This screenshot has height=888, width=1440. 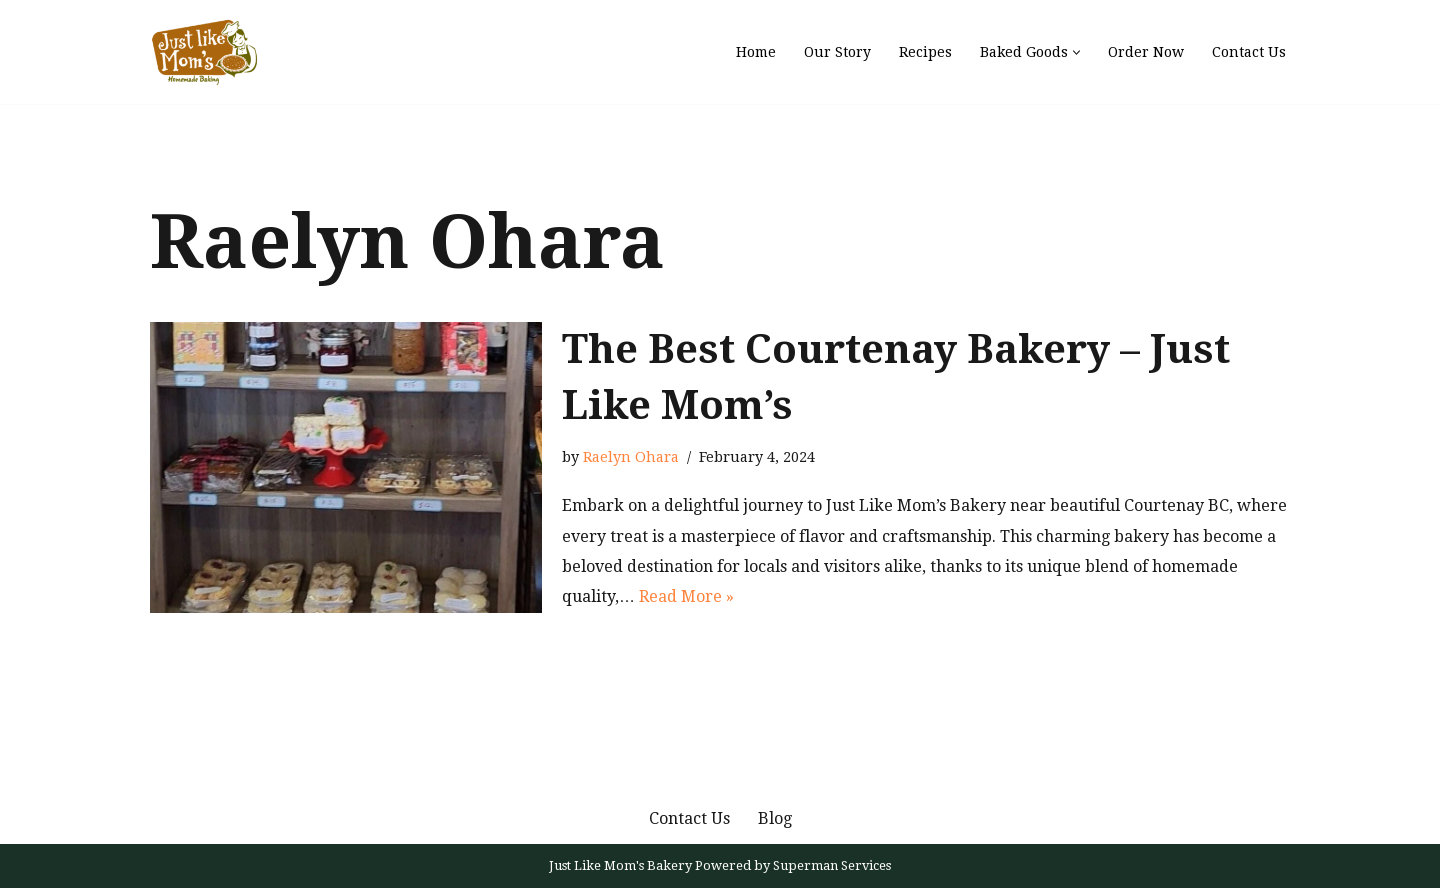 What do you see at coordinates (1249, 52) in the screenshot?
I see `Contact Us` at bounding box center [1249, 52].